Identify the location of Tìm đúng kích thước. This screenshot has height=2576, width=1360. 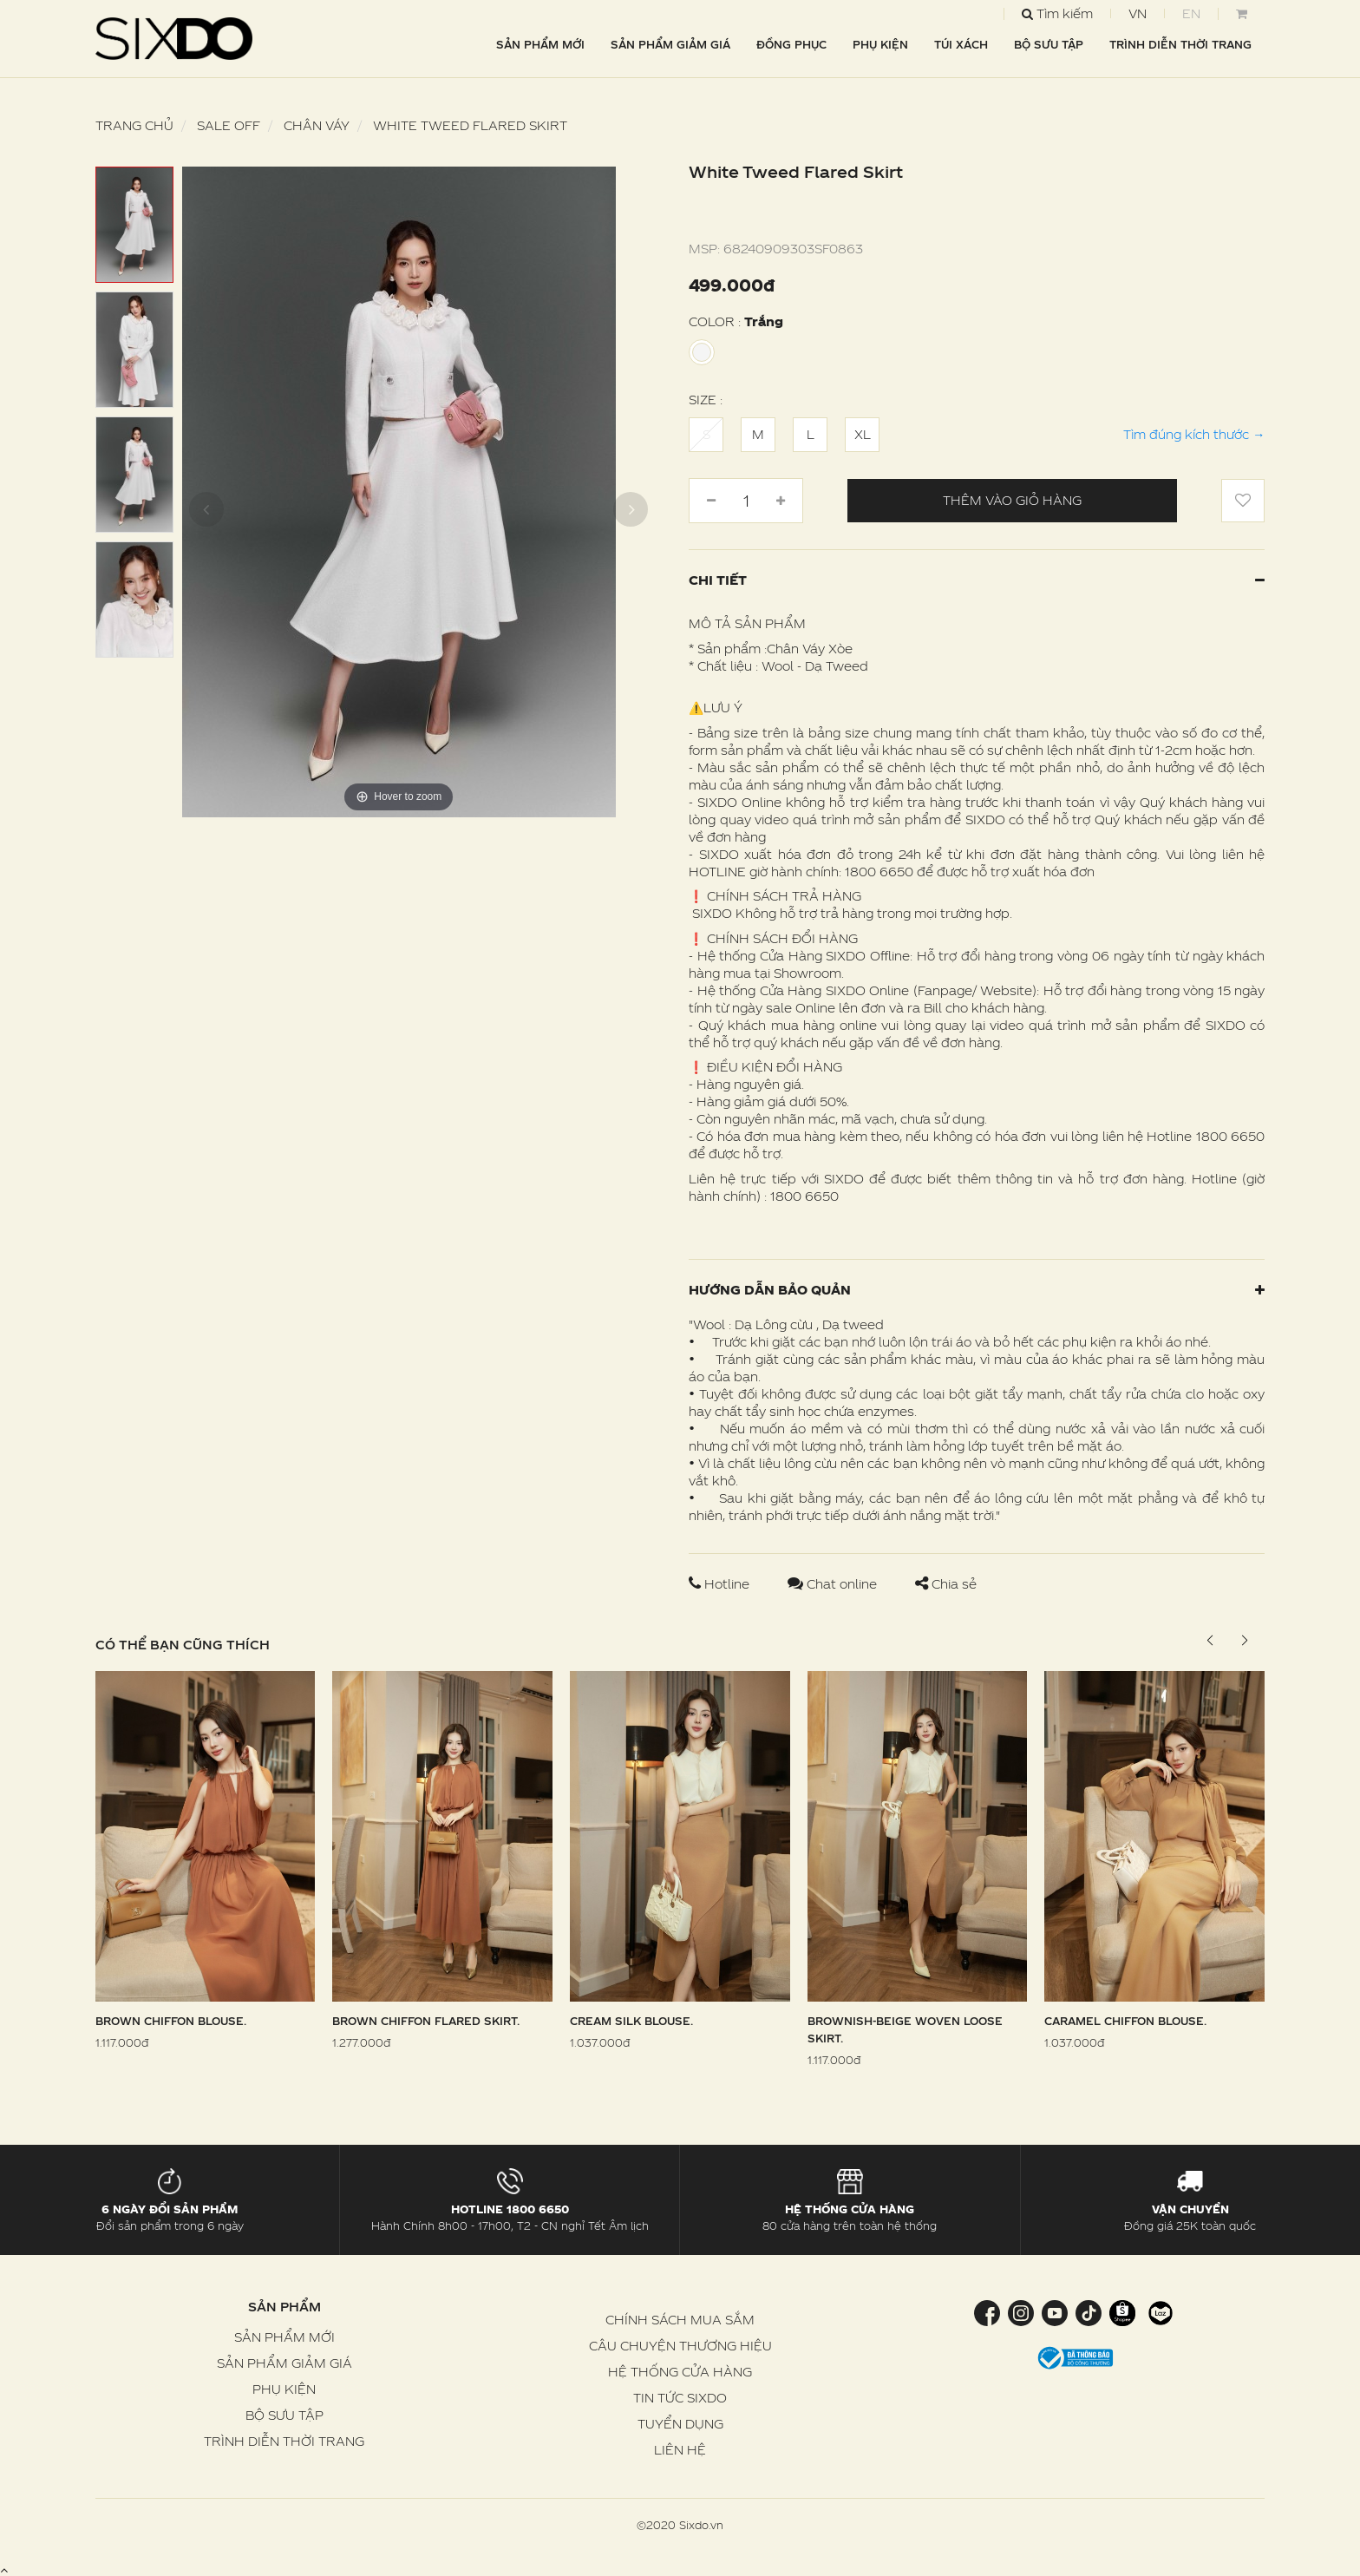
(1194, 434).